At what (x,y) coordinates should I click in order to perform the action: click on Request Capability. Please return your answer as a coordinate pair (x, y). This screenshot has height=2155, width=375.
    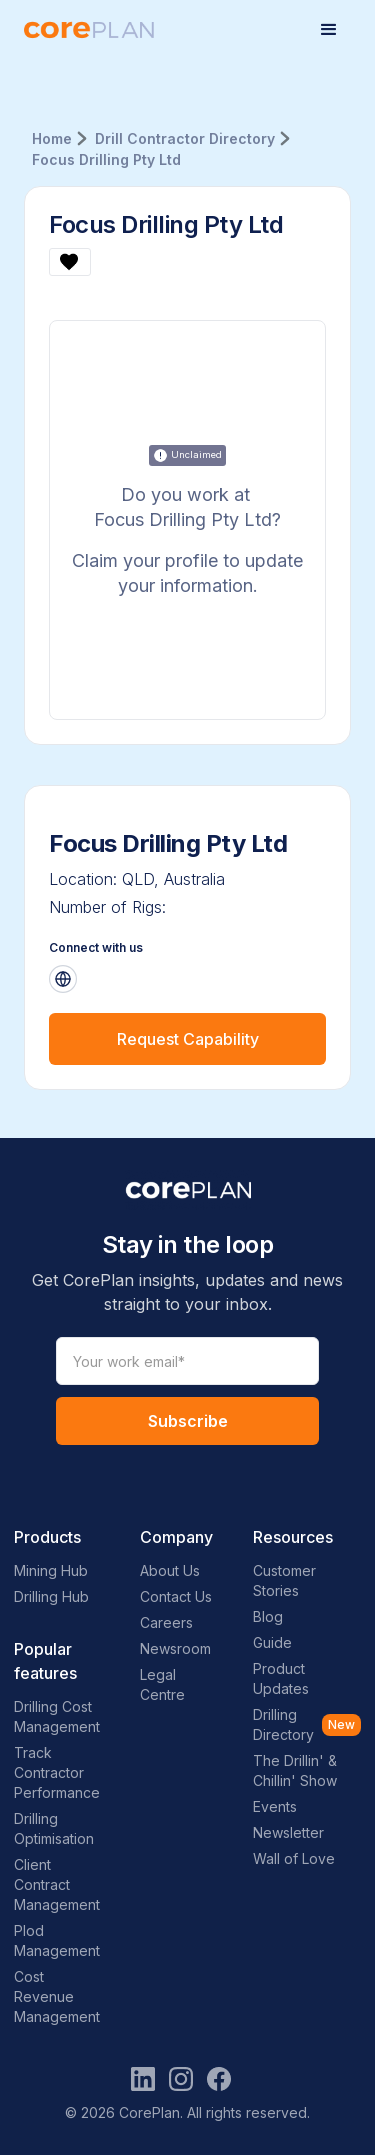
    Looking at the image, I should click on (188, 1039).